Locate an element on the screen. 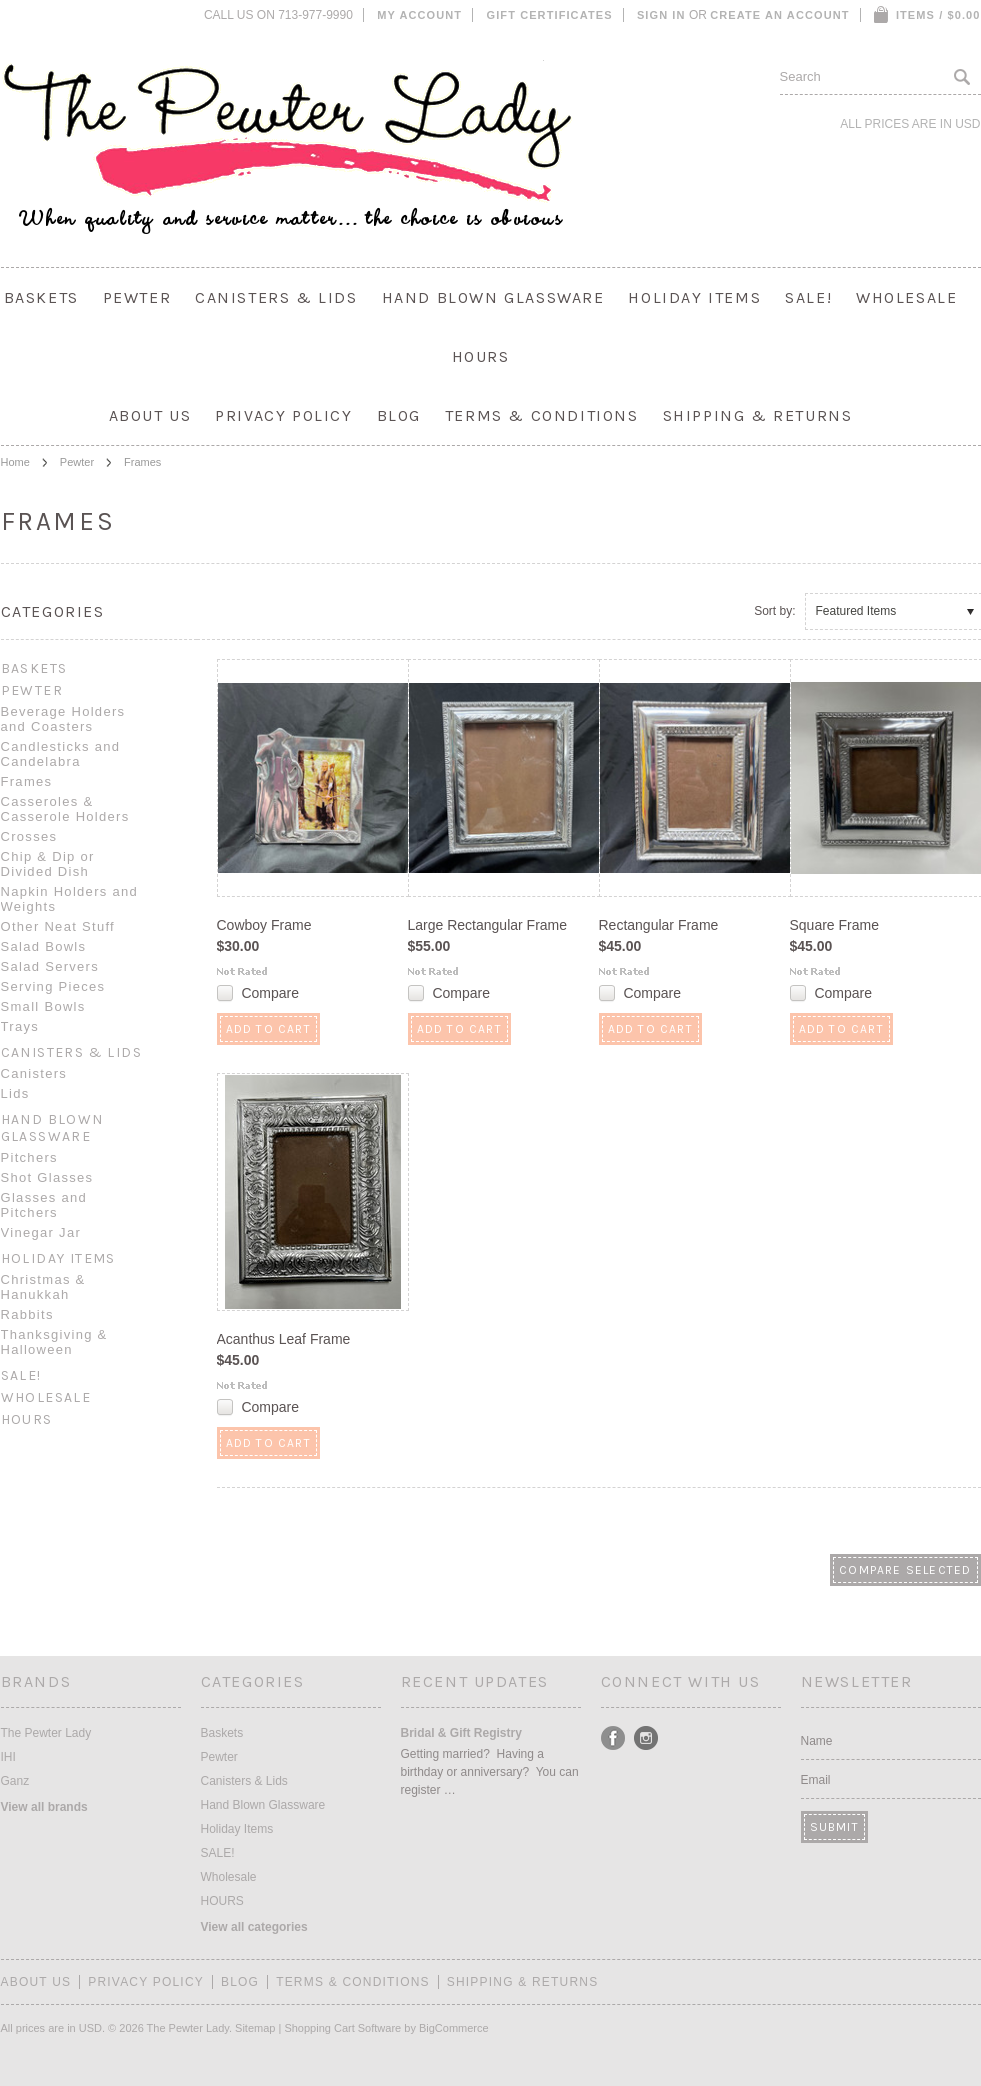  Christmas & Hanukkah is located at coordinates (43, 1287).